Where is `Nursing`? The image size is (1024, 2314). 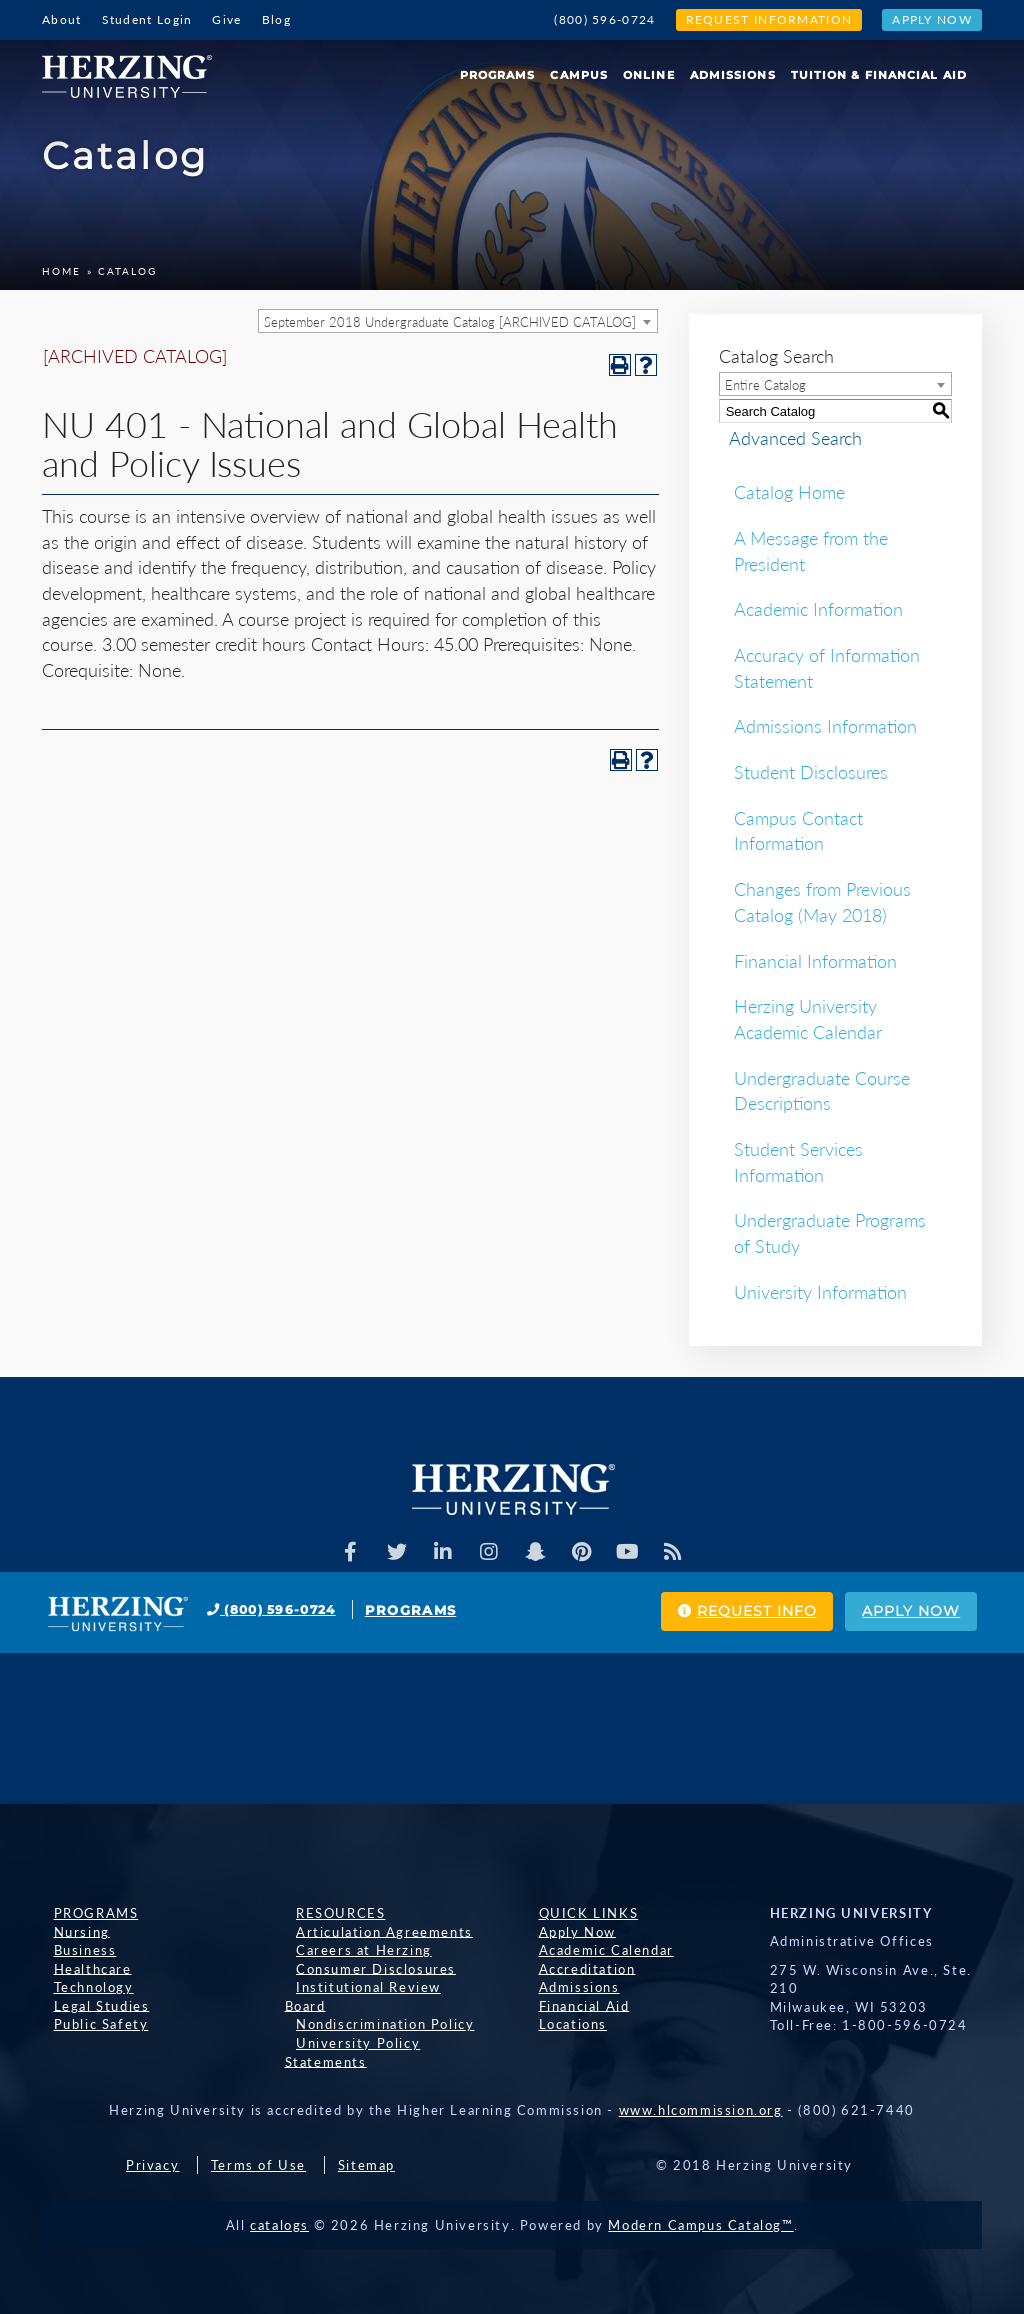 Nursing is located at coordinates (70, 1931).